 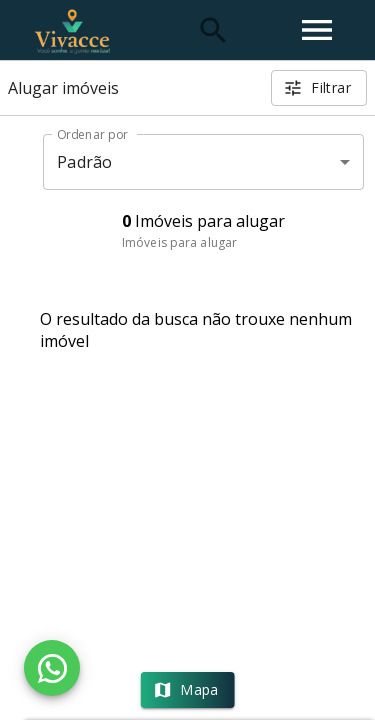 What do you see at coordinates (52, 668) in the screenshot?
I see `[WhatsApp]` at bounding box center [52, 668].